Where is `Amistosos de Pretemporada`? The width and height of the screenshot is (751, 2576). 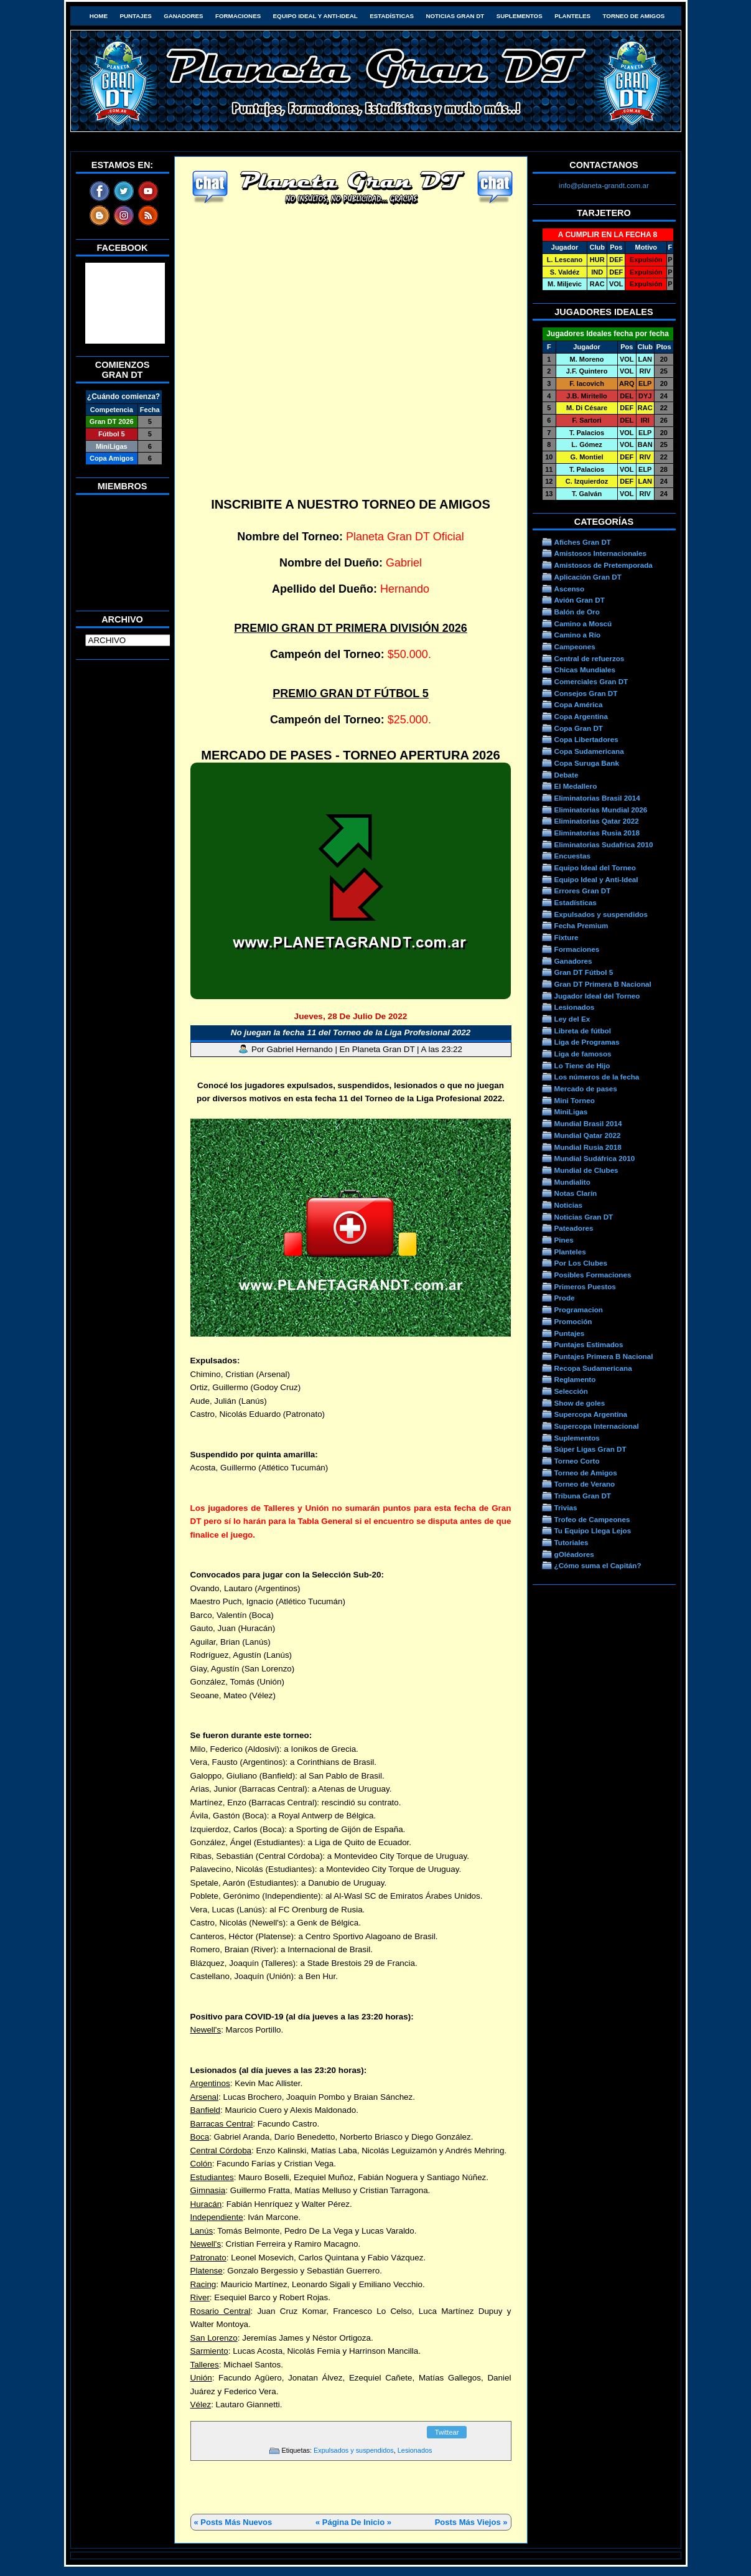 Amistosos de Pretemporada is located at coordinates (603, 565).